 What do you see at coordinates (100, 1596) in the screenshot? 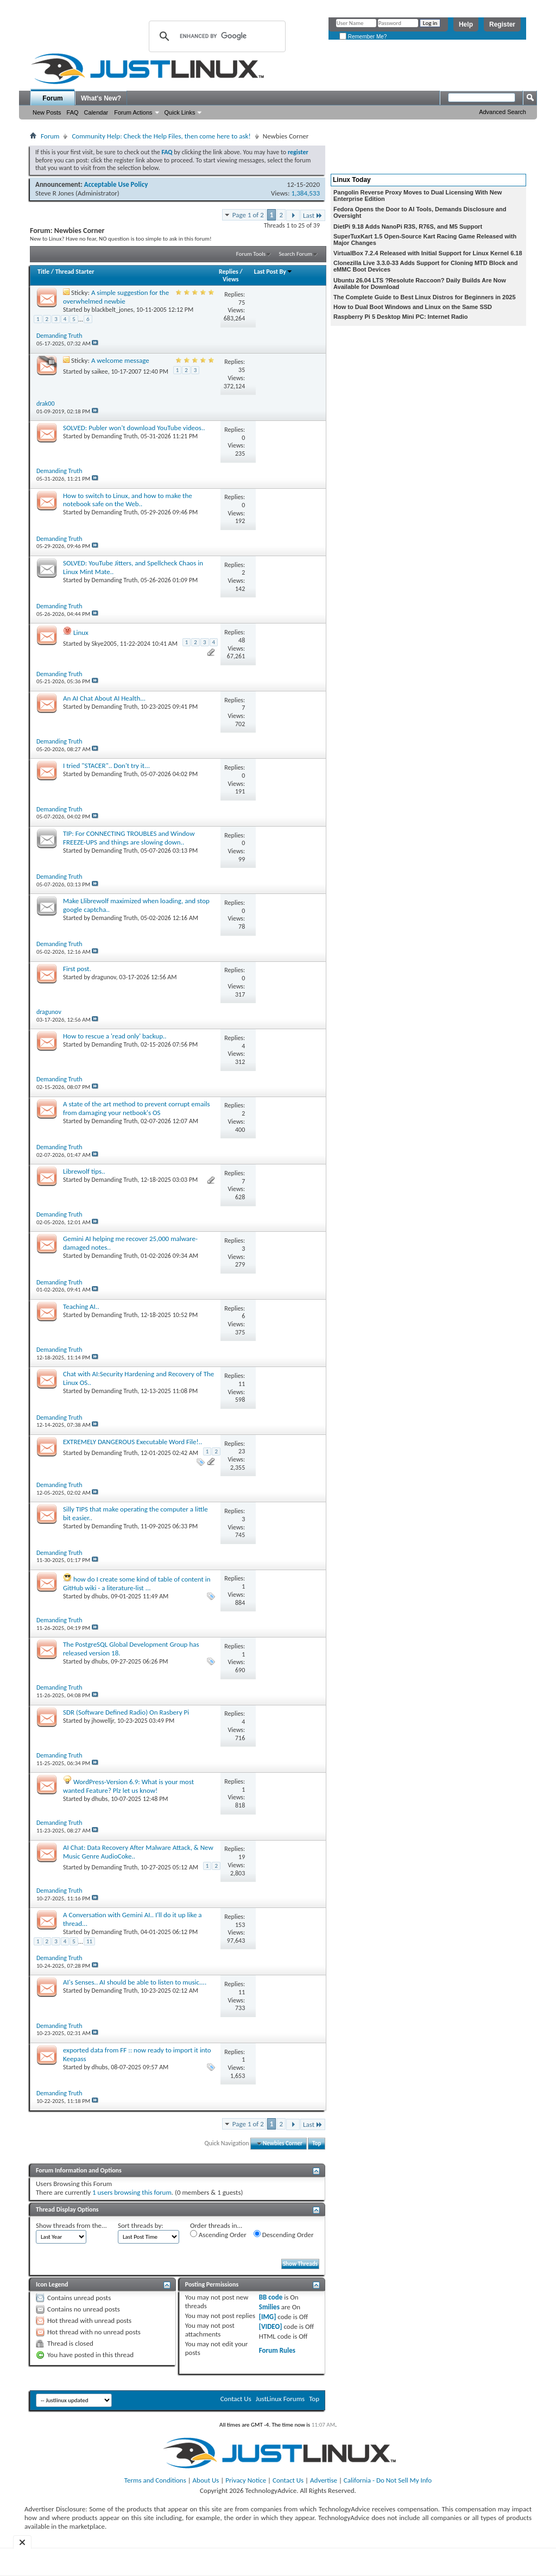
I see `dhubs` at bounding box center [100, 1596].